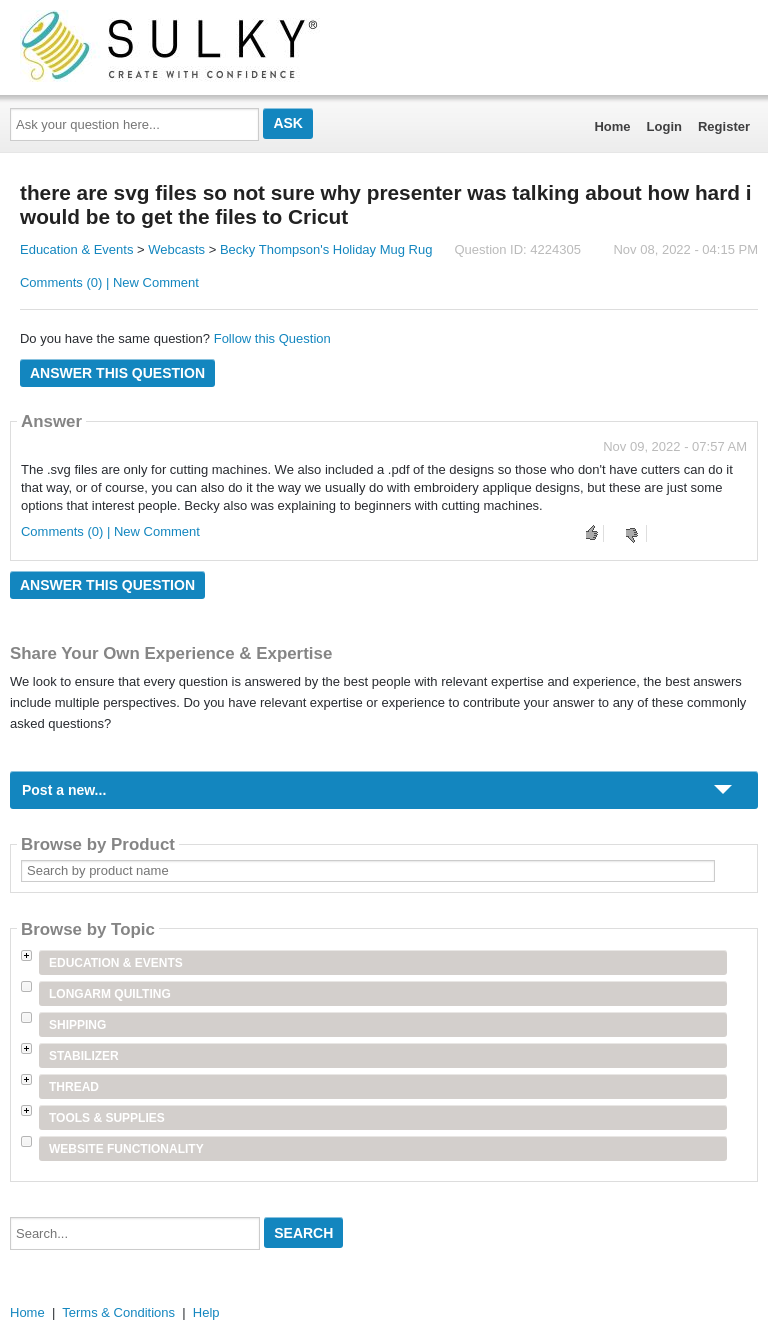 The height and width of the screenshot is (1342, 768). I want to click on Tools & Supplies, so click(107, 1118).